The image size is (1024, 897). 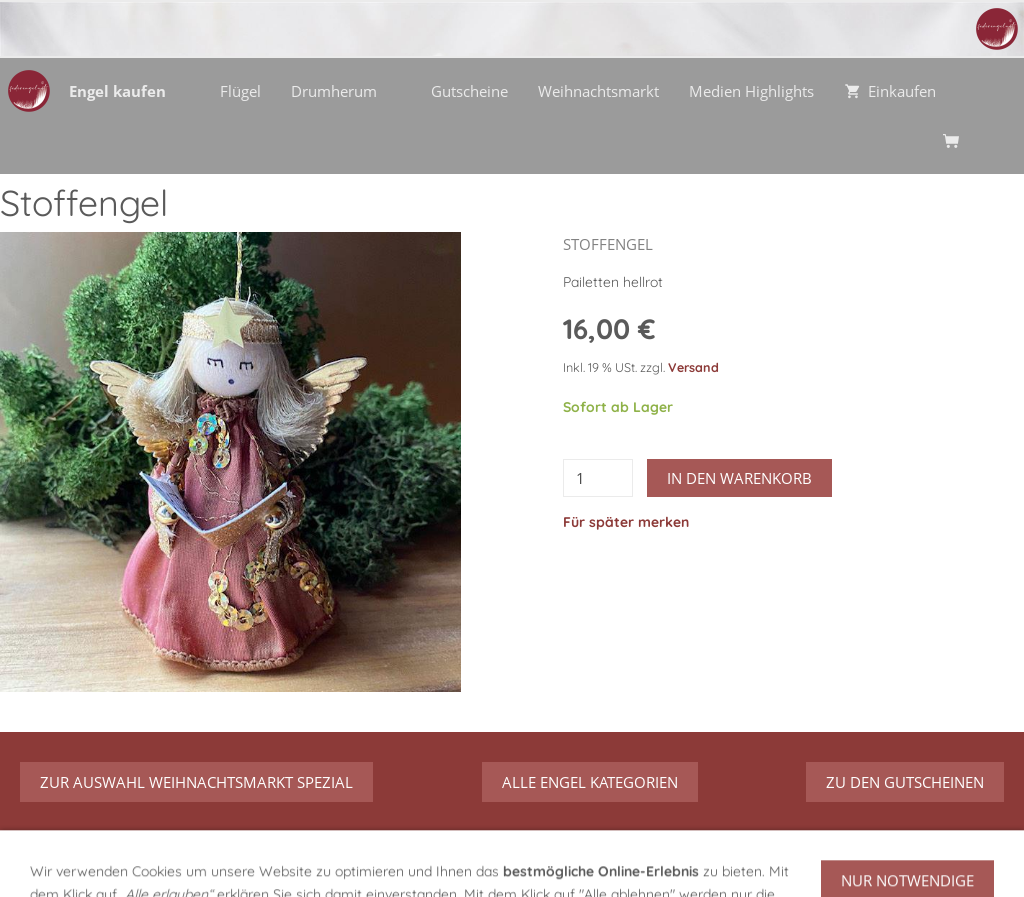 I want to click on Über meine Engel, so click(x=81, y=862).